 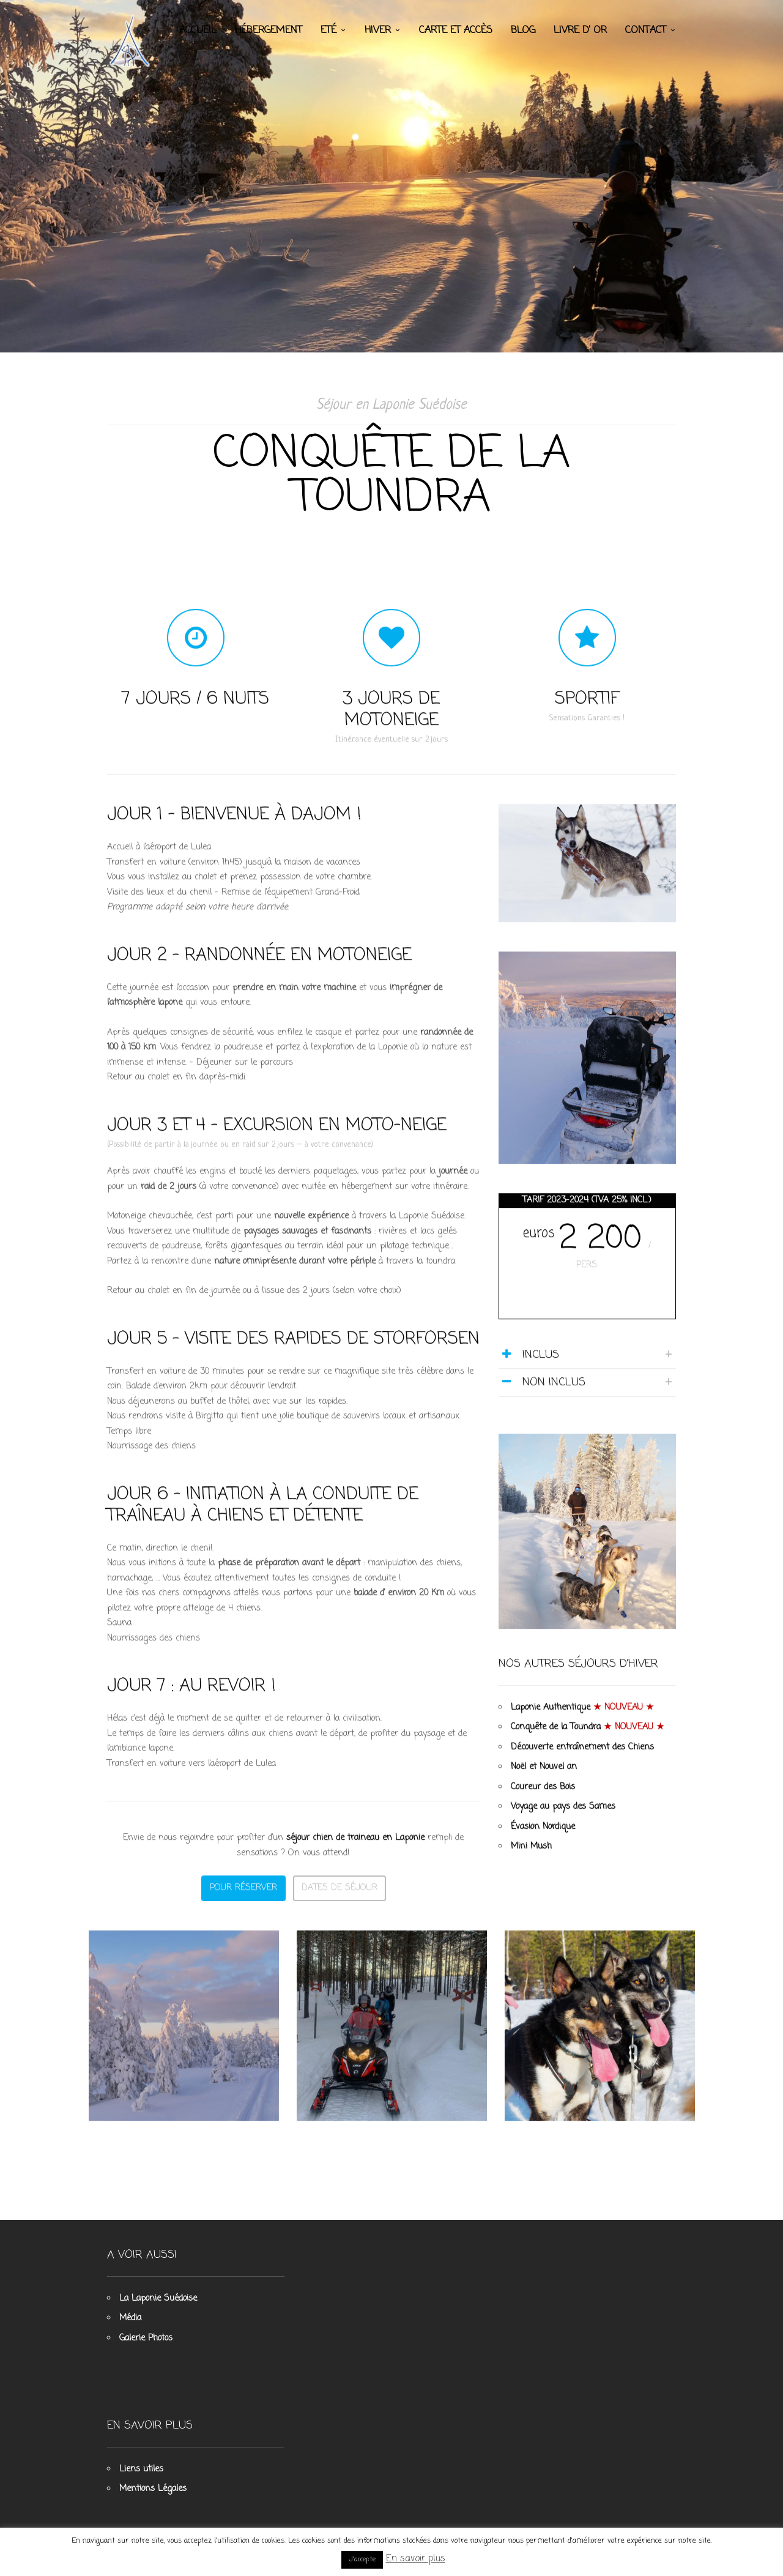 I want to click on Blog, so click(x=523, y=30).